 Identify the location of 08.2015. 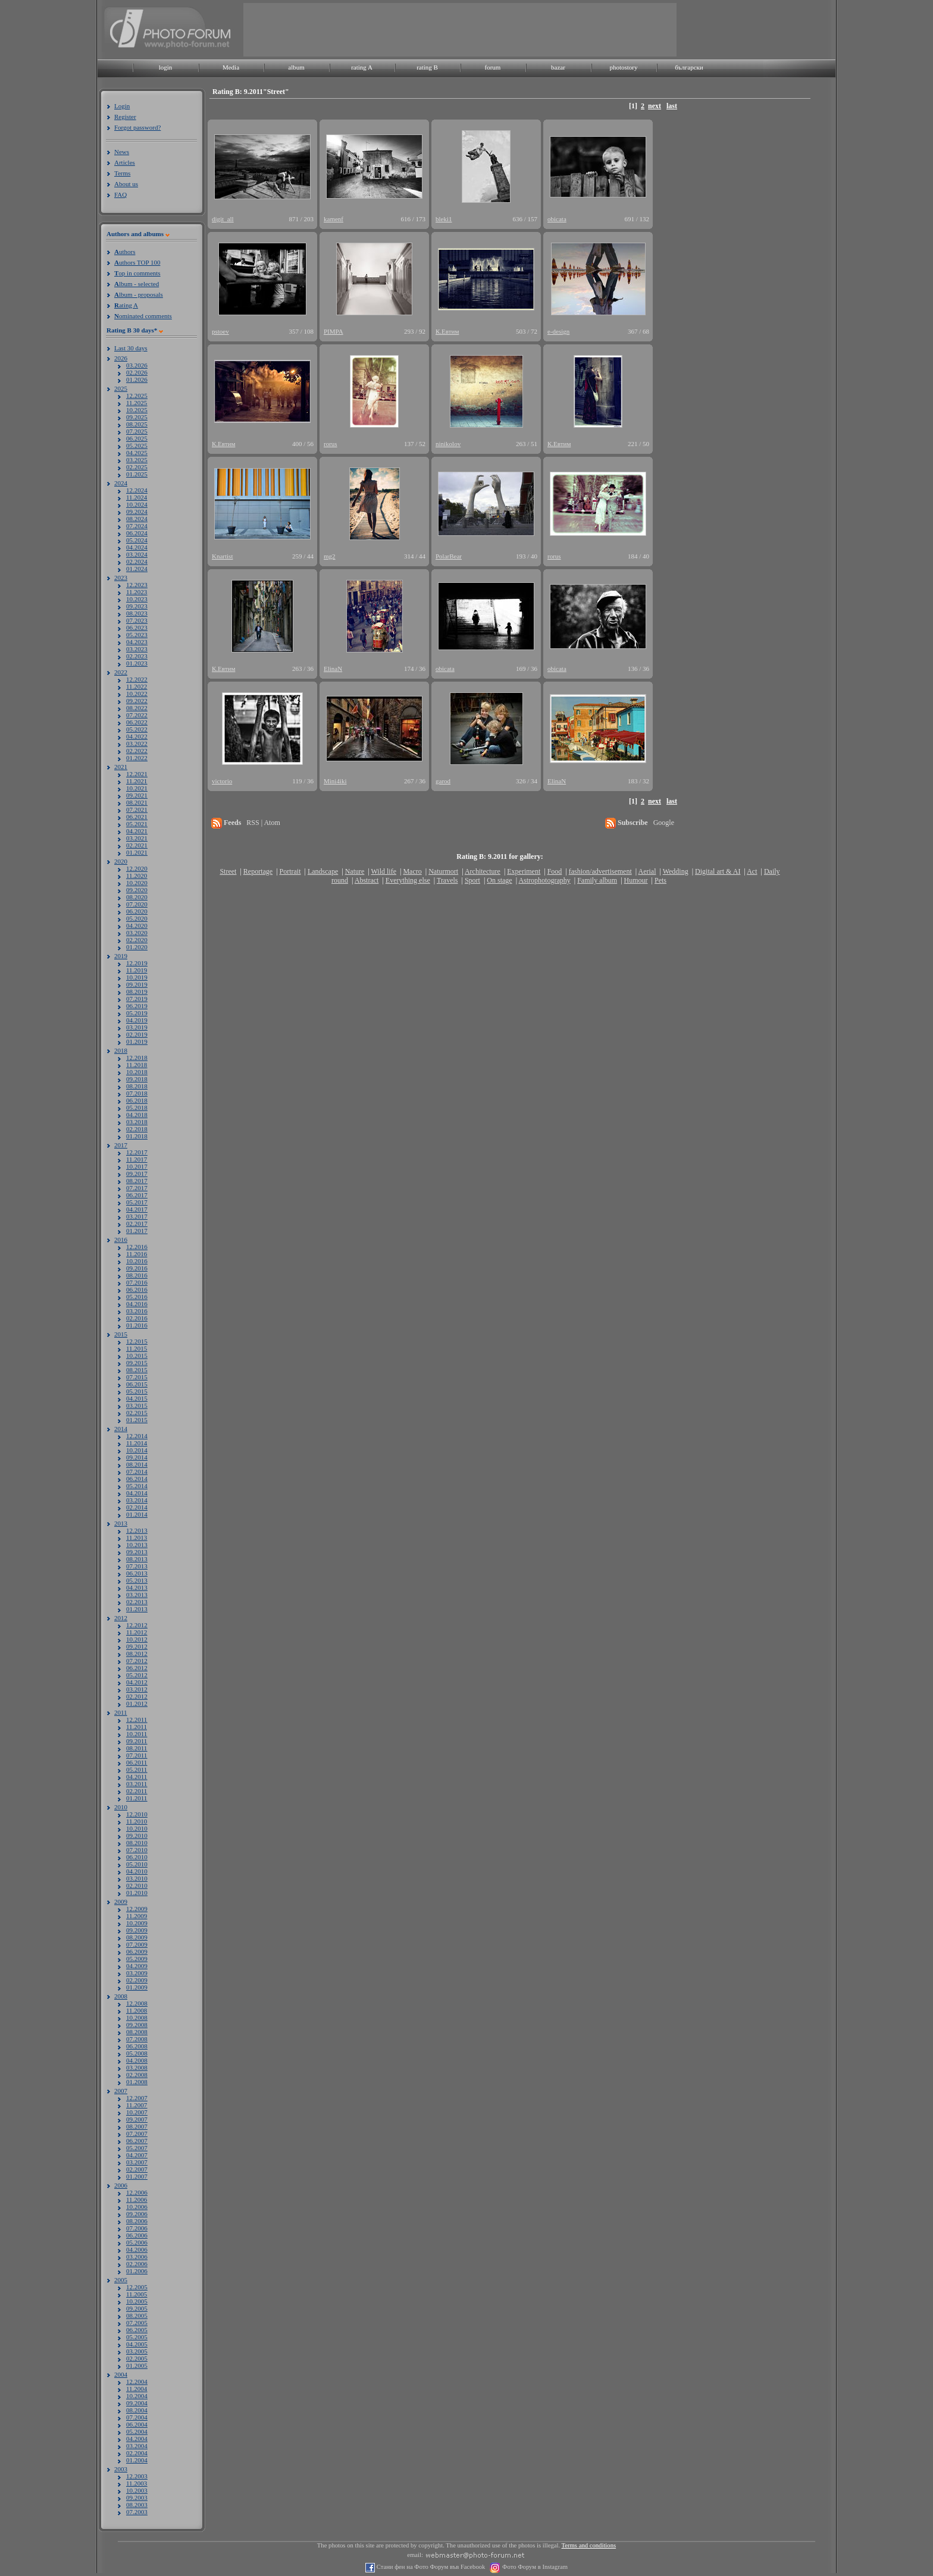
(137, 1369).